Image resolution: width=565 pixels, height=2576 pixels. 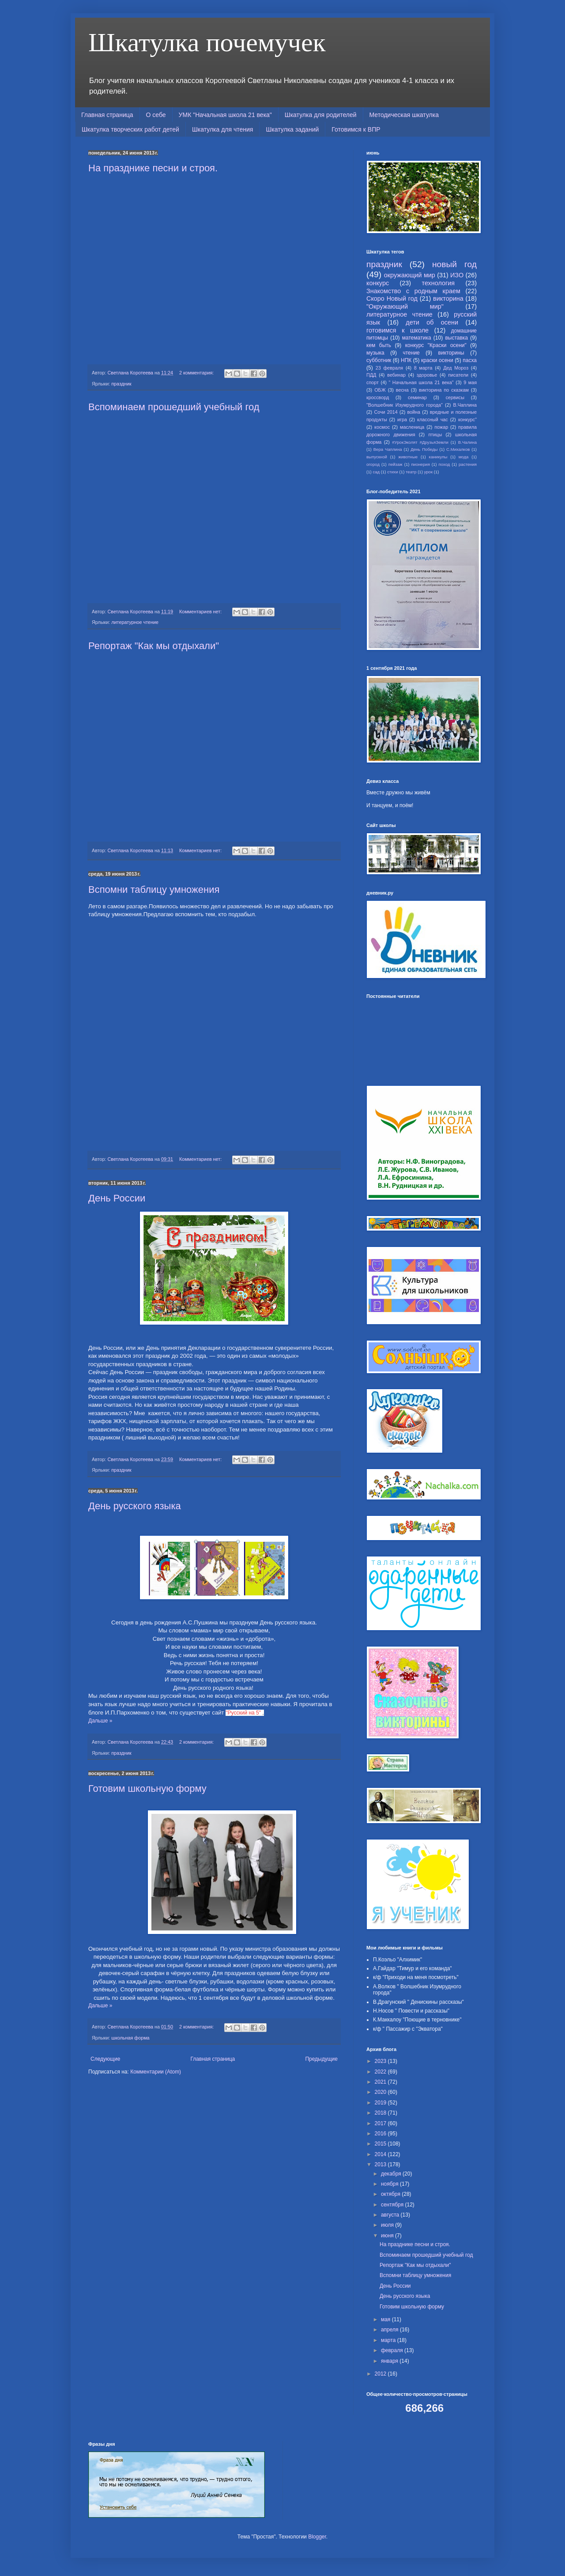 What do you see at coordinates (427, 375) in the screenshot?
I see `здоровье` at bounding box center [427, 375].